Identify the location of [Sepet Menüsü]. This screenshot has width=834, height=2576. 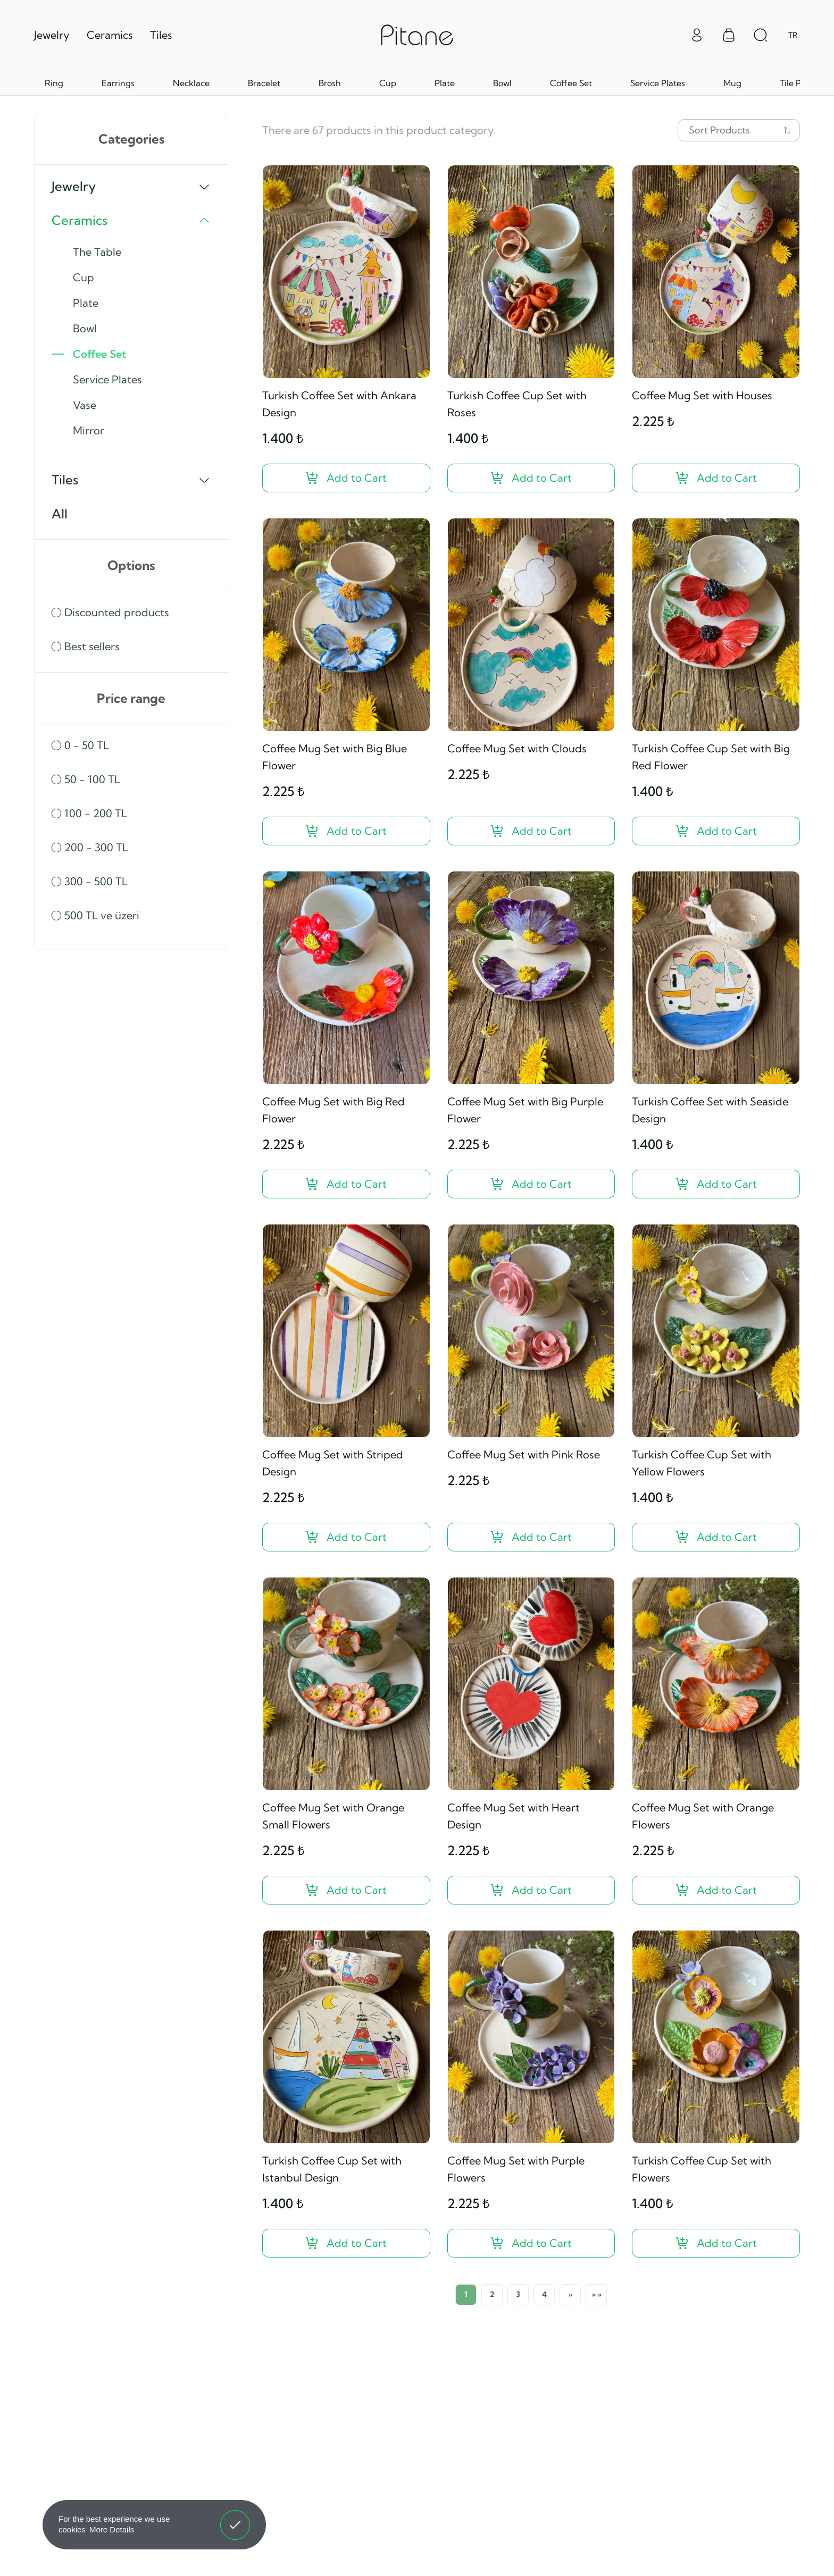
(728, 35).